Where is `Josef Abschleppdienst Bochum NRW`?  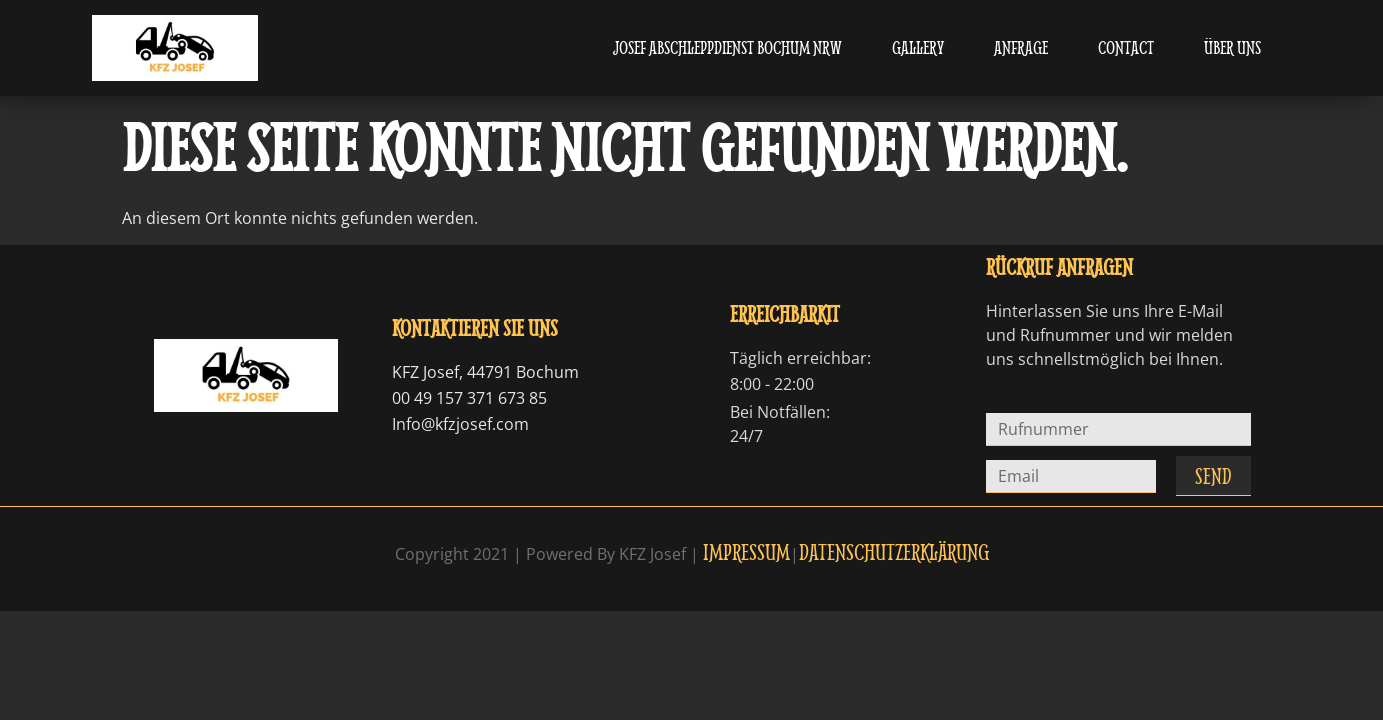
Josef Abschleppdienst Bochum NRW is located at coordinates (727, 47).